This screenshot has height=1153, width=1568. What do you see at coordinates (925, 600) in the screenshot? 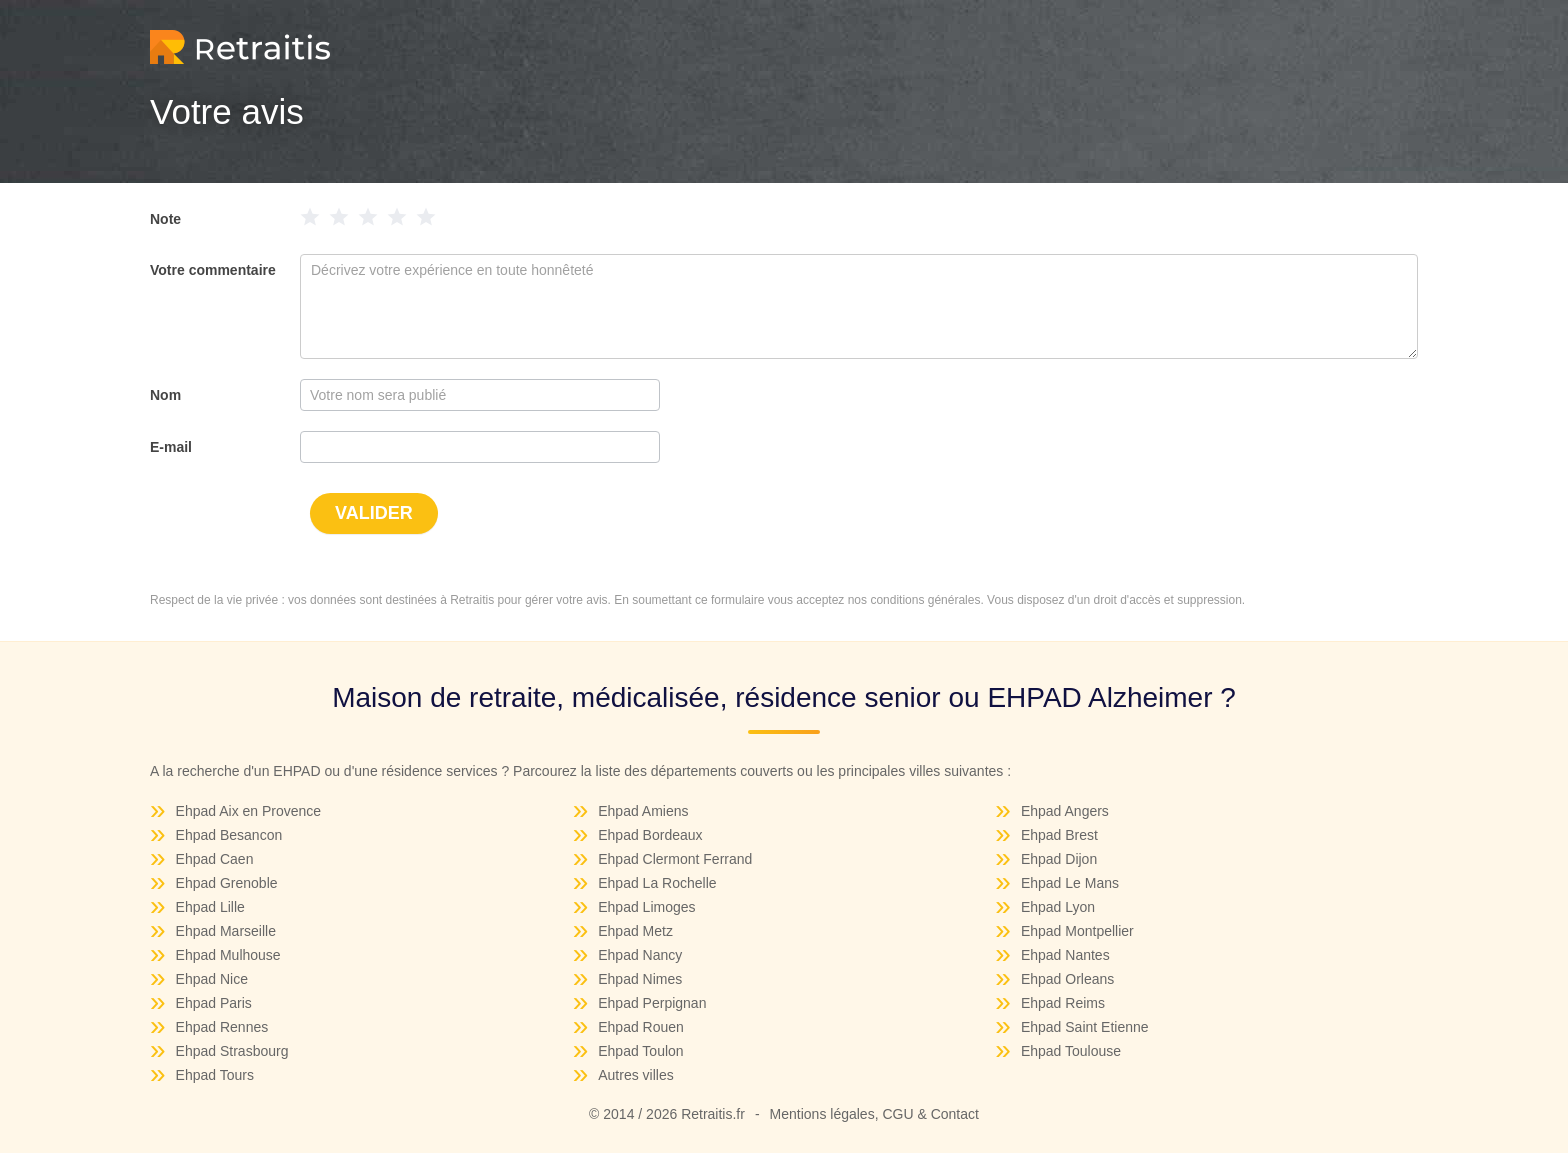
I see `conditions générales` at bounding box center [925, 600].